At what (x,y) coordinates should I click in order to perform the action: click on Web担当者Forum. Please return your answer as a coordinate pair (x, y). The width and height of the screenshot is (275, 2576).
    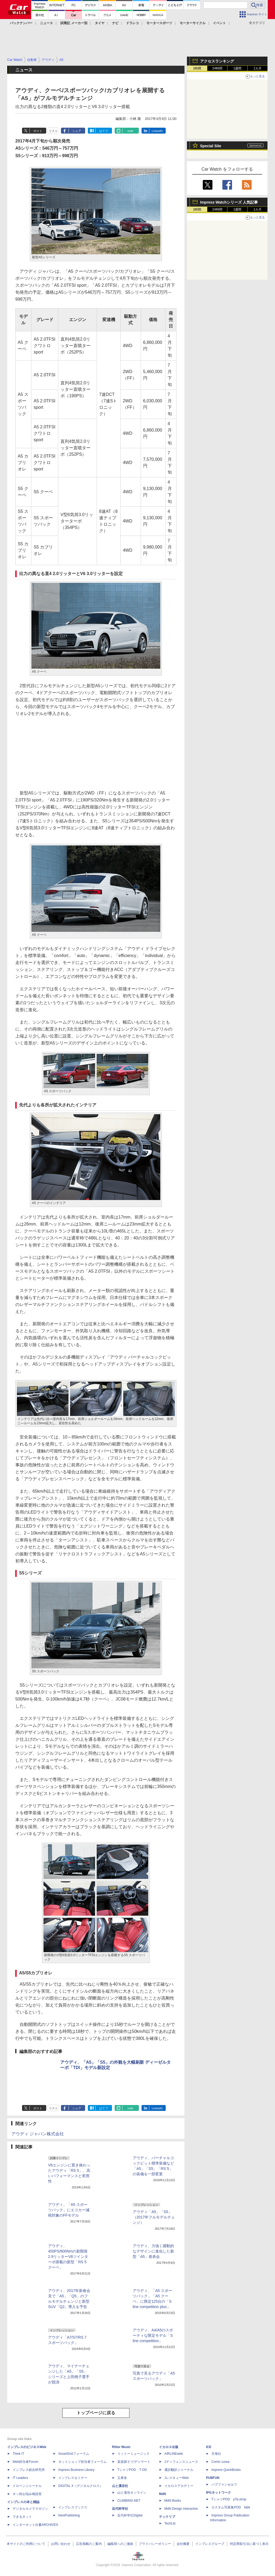
    Looking at the image, I should click on (25, 2462).